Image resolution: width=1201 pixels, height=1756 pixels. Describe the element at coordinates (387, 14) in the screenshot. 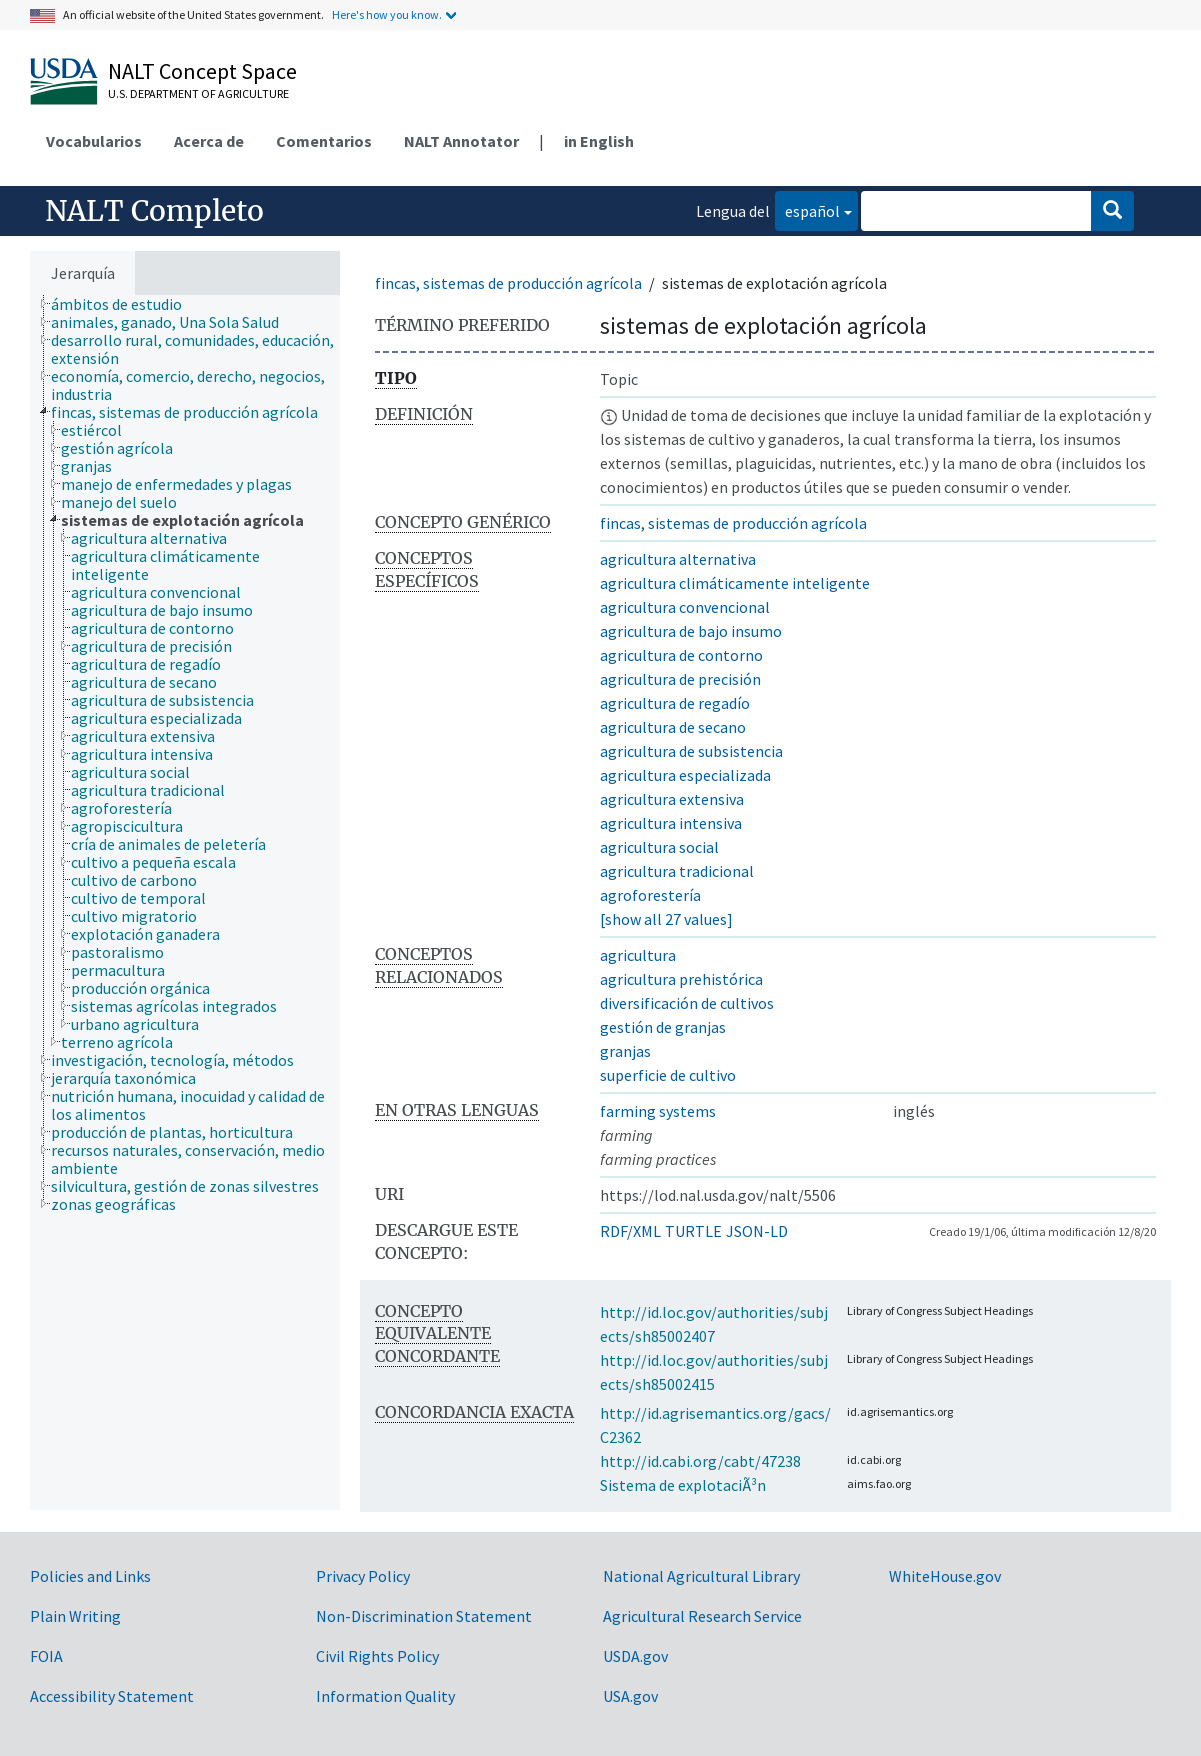

I see `Here's how you know.` at that location.